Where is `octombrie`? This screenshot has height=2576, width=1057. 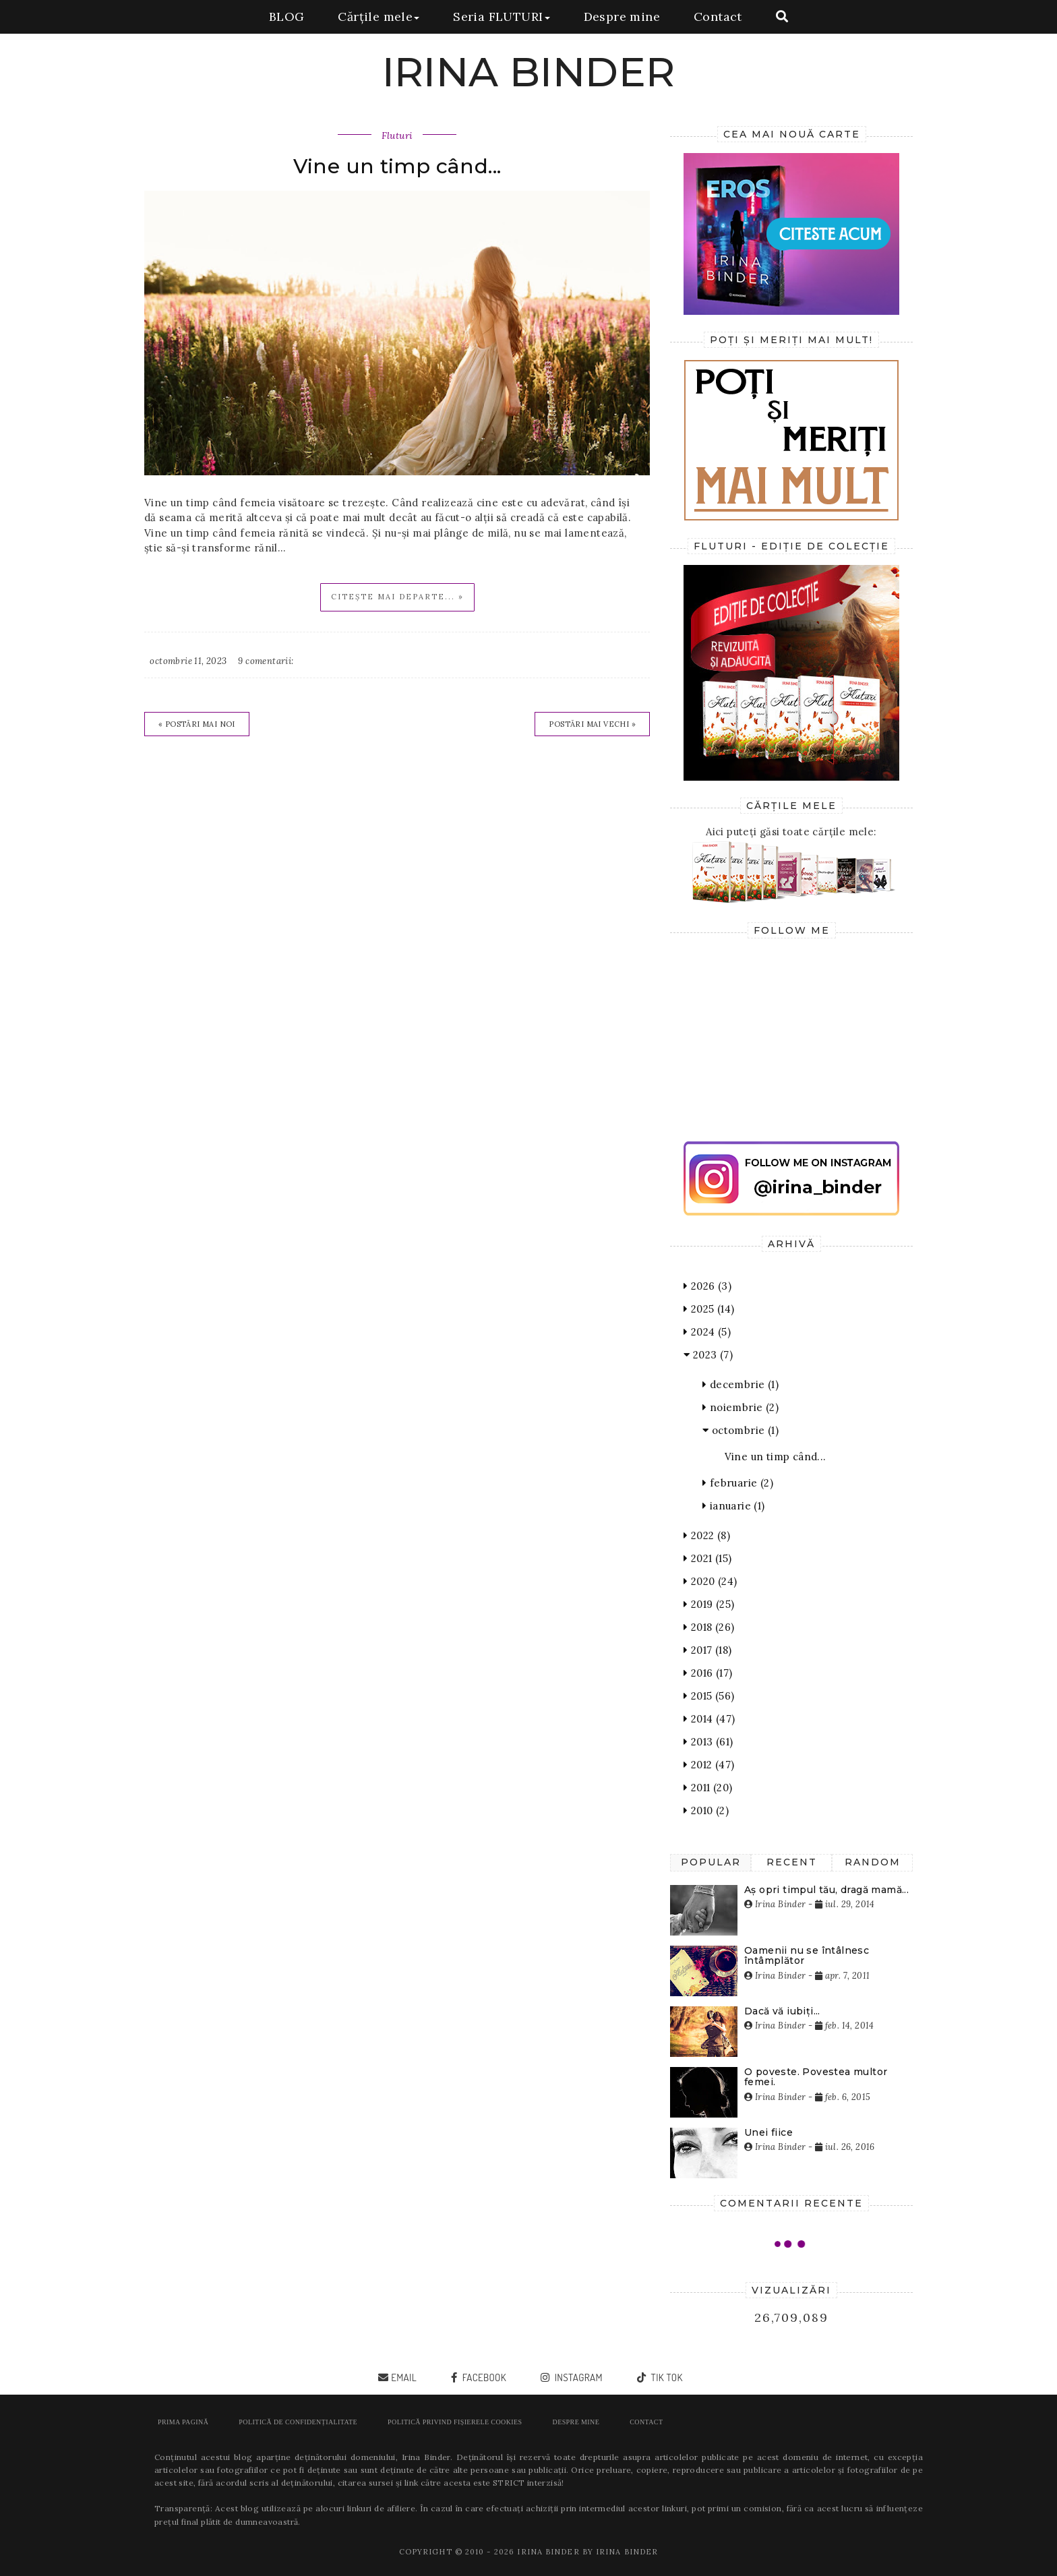 octombrie is located at coordinates (740, 1430).